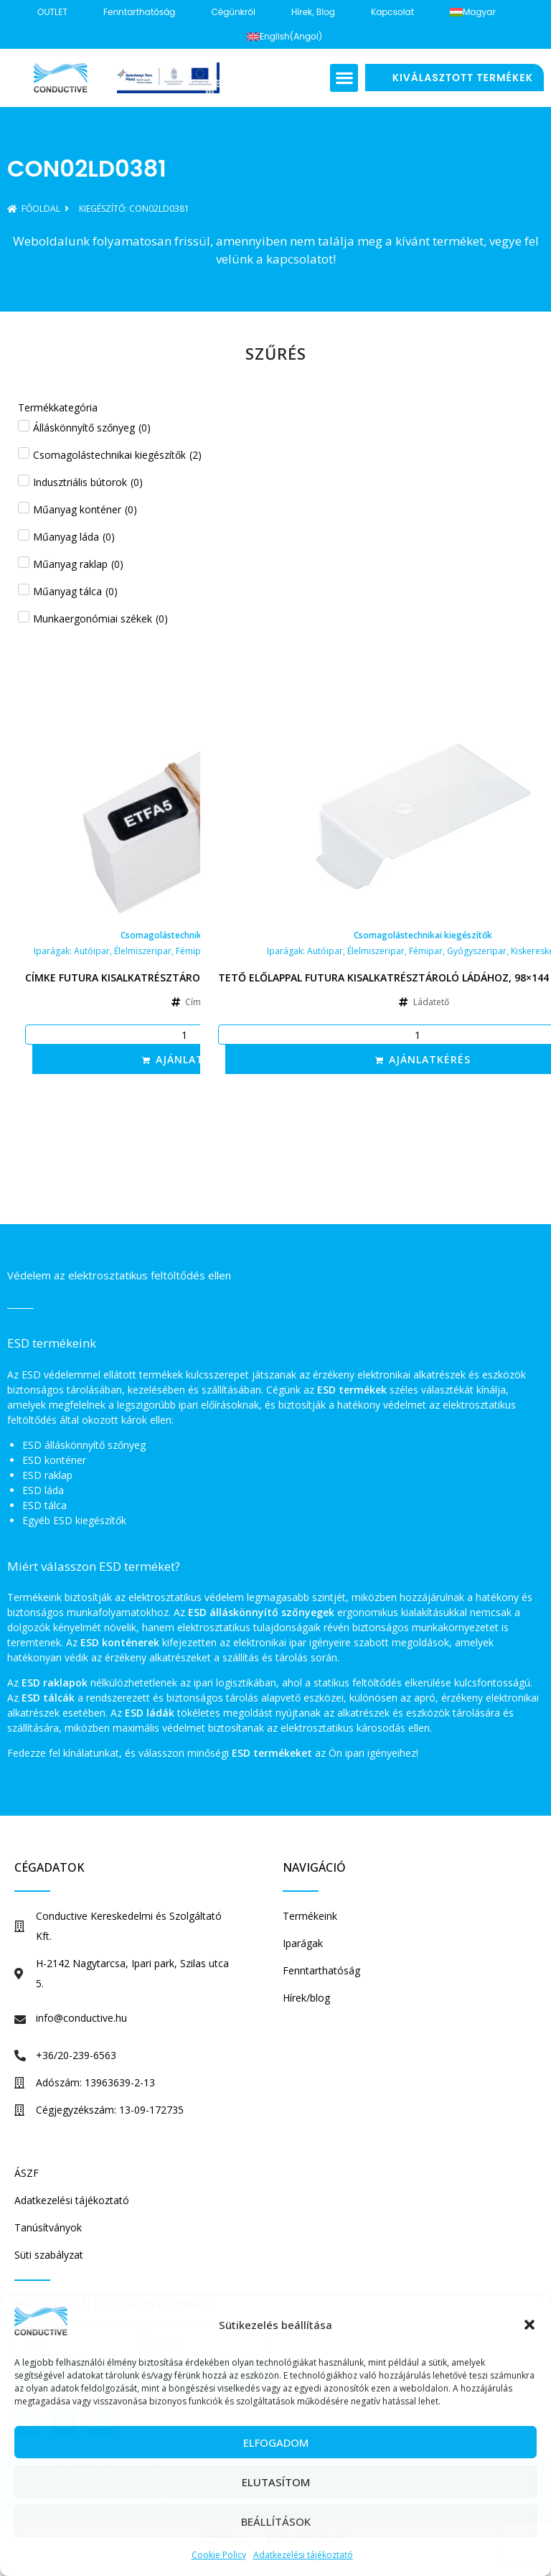 This screenshot has height=2576, width=551. I want to click on Címke Futura kisalkatrésztároló ládához, 53×15 mm, fehér, so click(189, 977).